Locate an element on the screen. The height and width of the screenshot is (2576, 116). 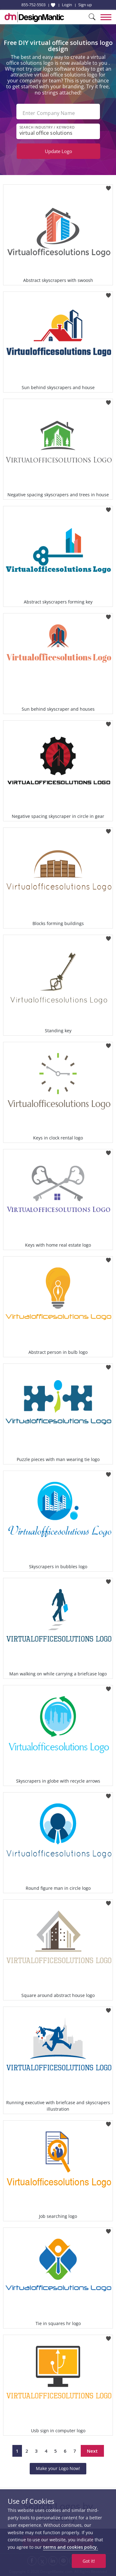
Update is located at coordinates (58, 151).